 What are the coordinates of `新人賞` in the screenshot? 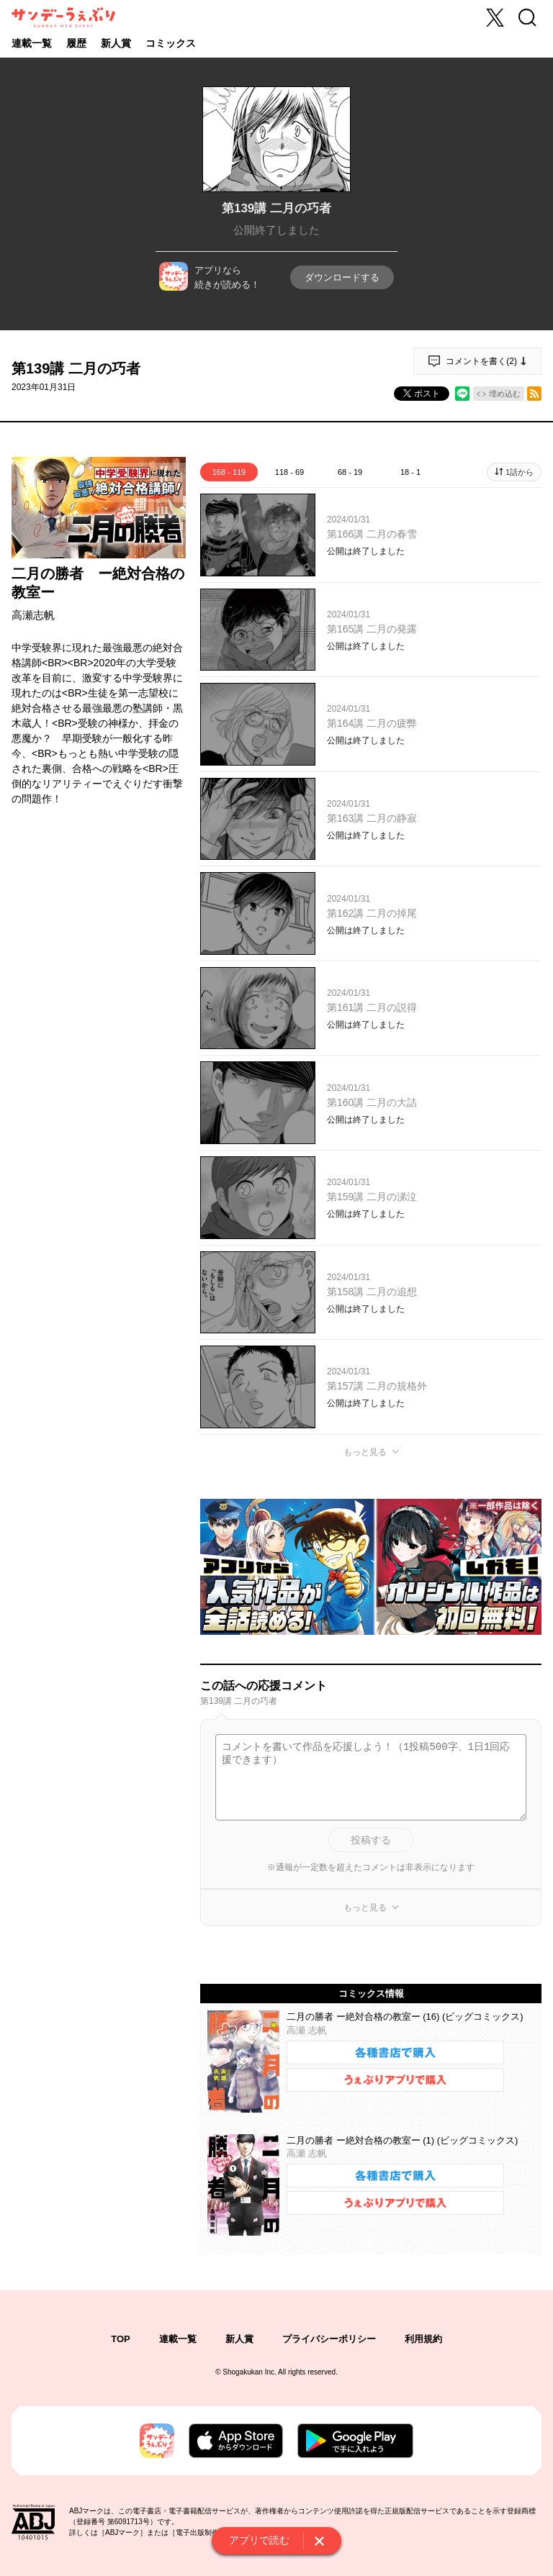 It's located at (116, 43).